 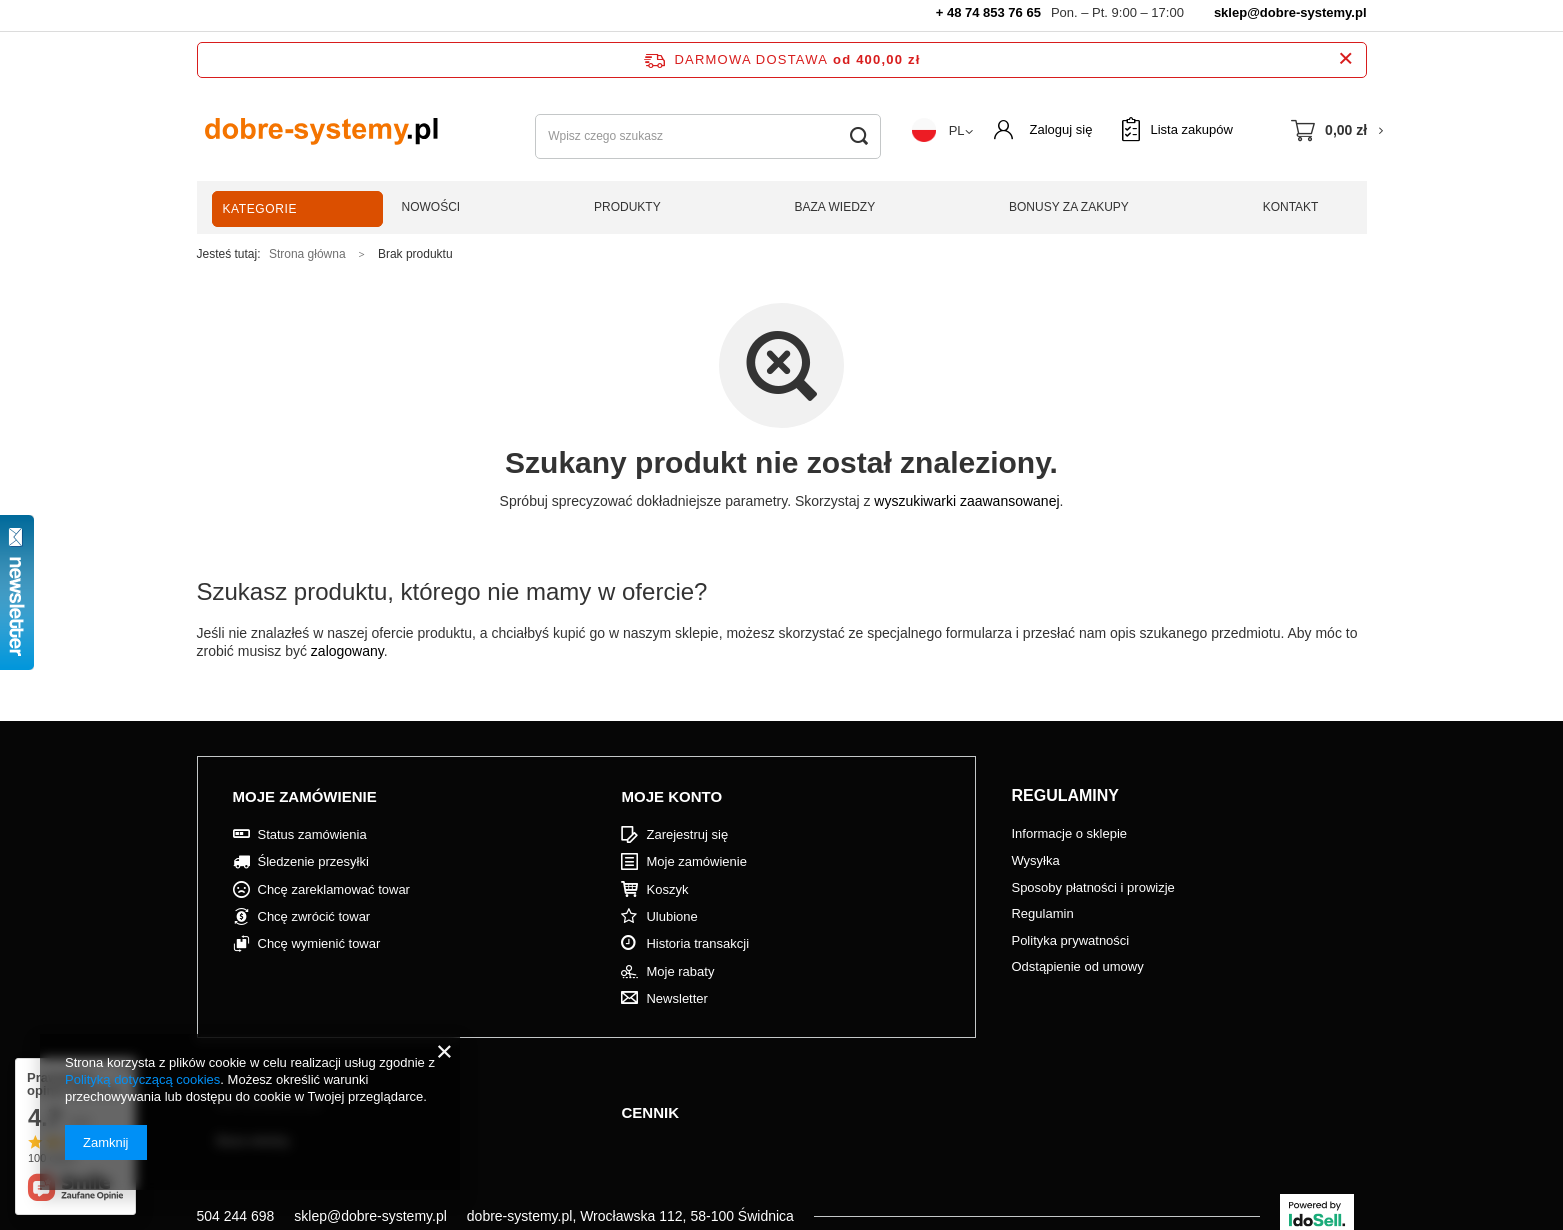 I want to click on Kontakt, so click(x=1291, y=207).